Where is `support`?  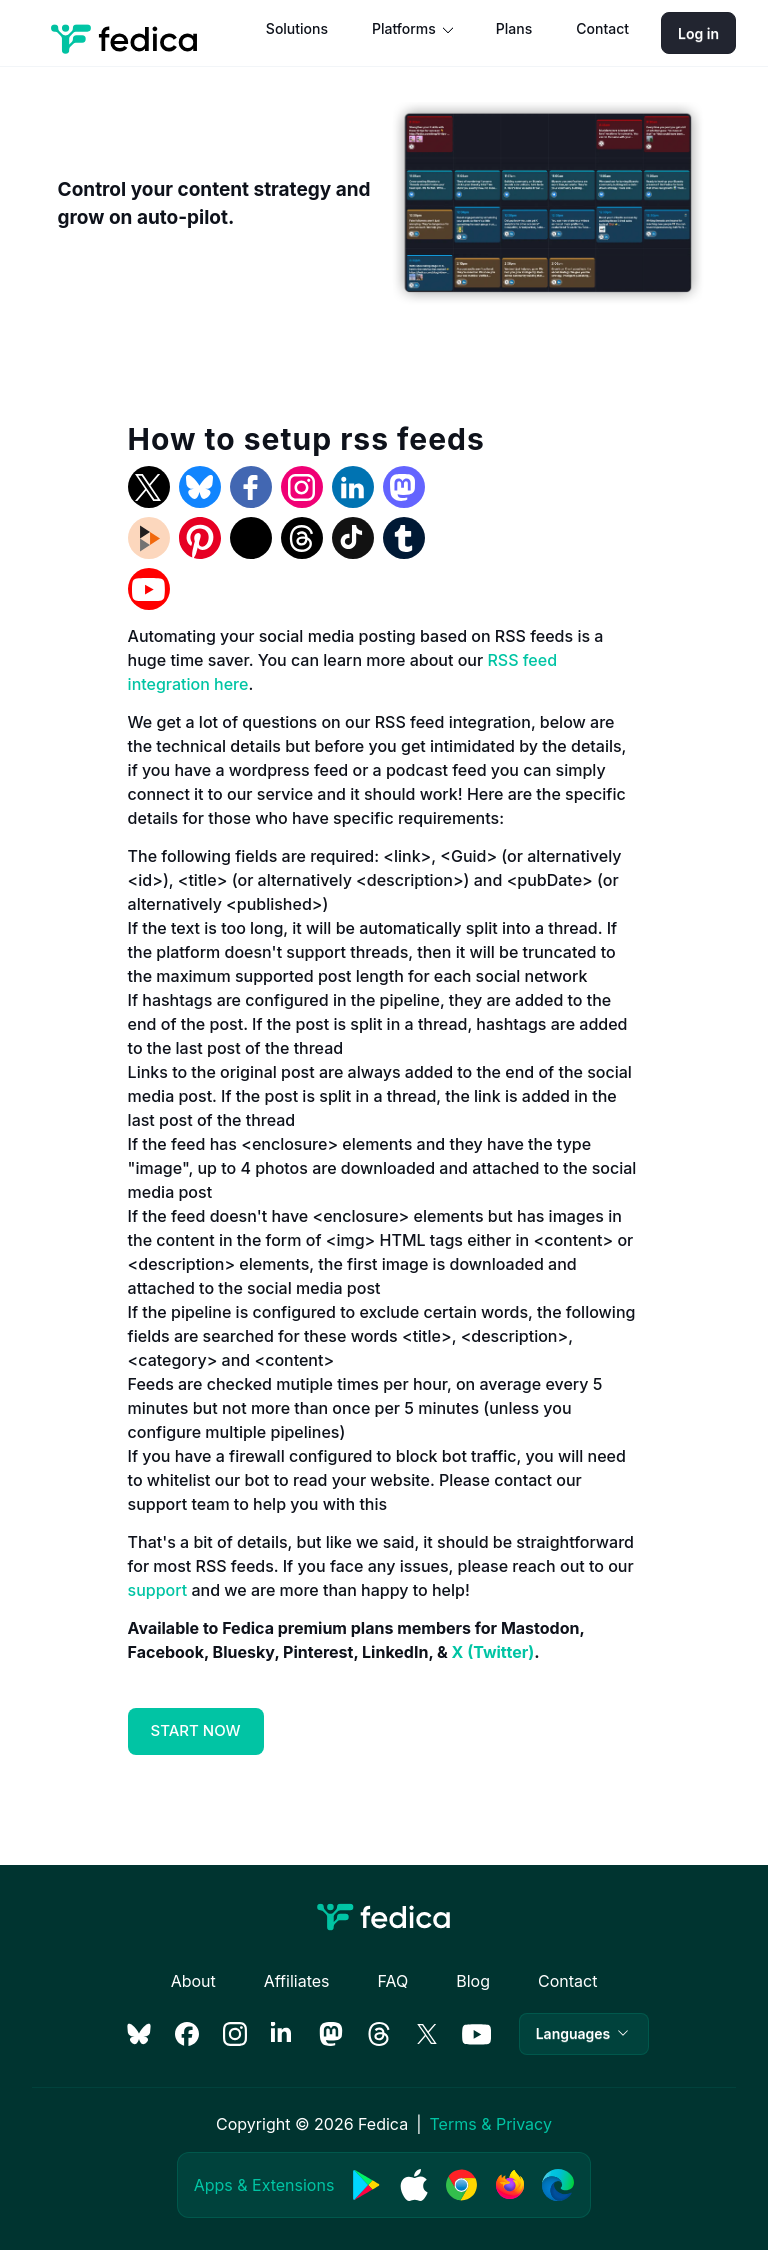
support is located at coordinates (158, 1590).